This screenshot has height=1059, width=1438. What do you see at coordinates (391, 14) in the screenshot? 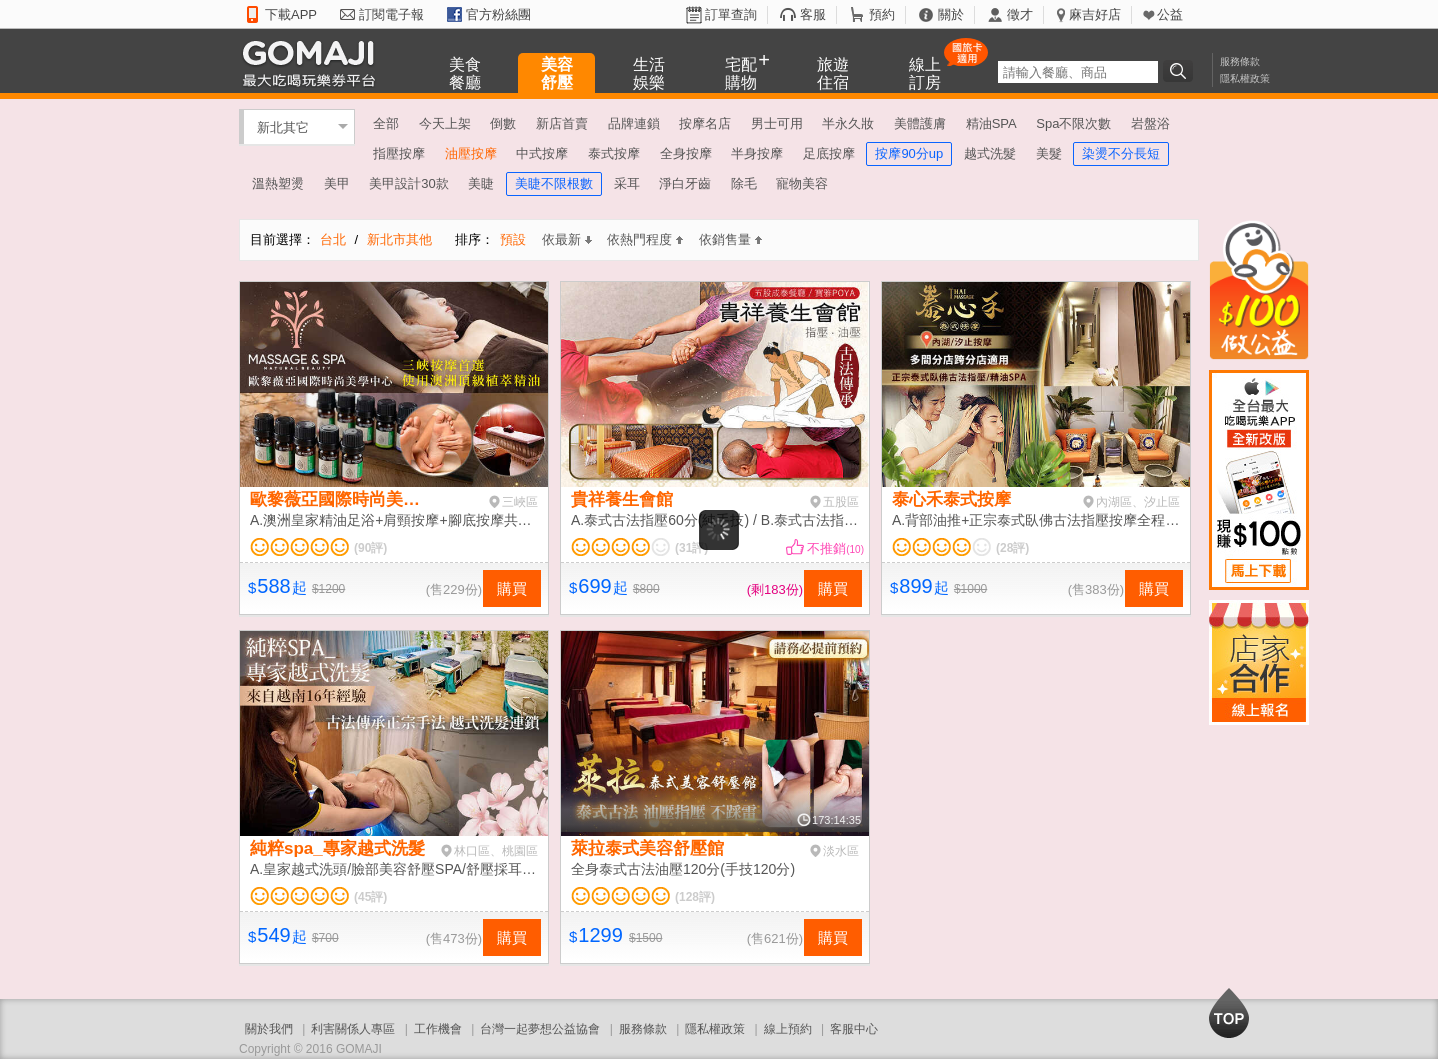
I see `訂閱電子報` at bounding box center [391, 14].